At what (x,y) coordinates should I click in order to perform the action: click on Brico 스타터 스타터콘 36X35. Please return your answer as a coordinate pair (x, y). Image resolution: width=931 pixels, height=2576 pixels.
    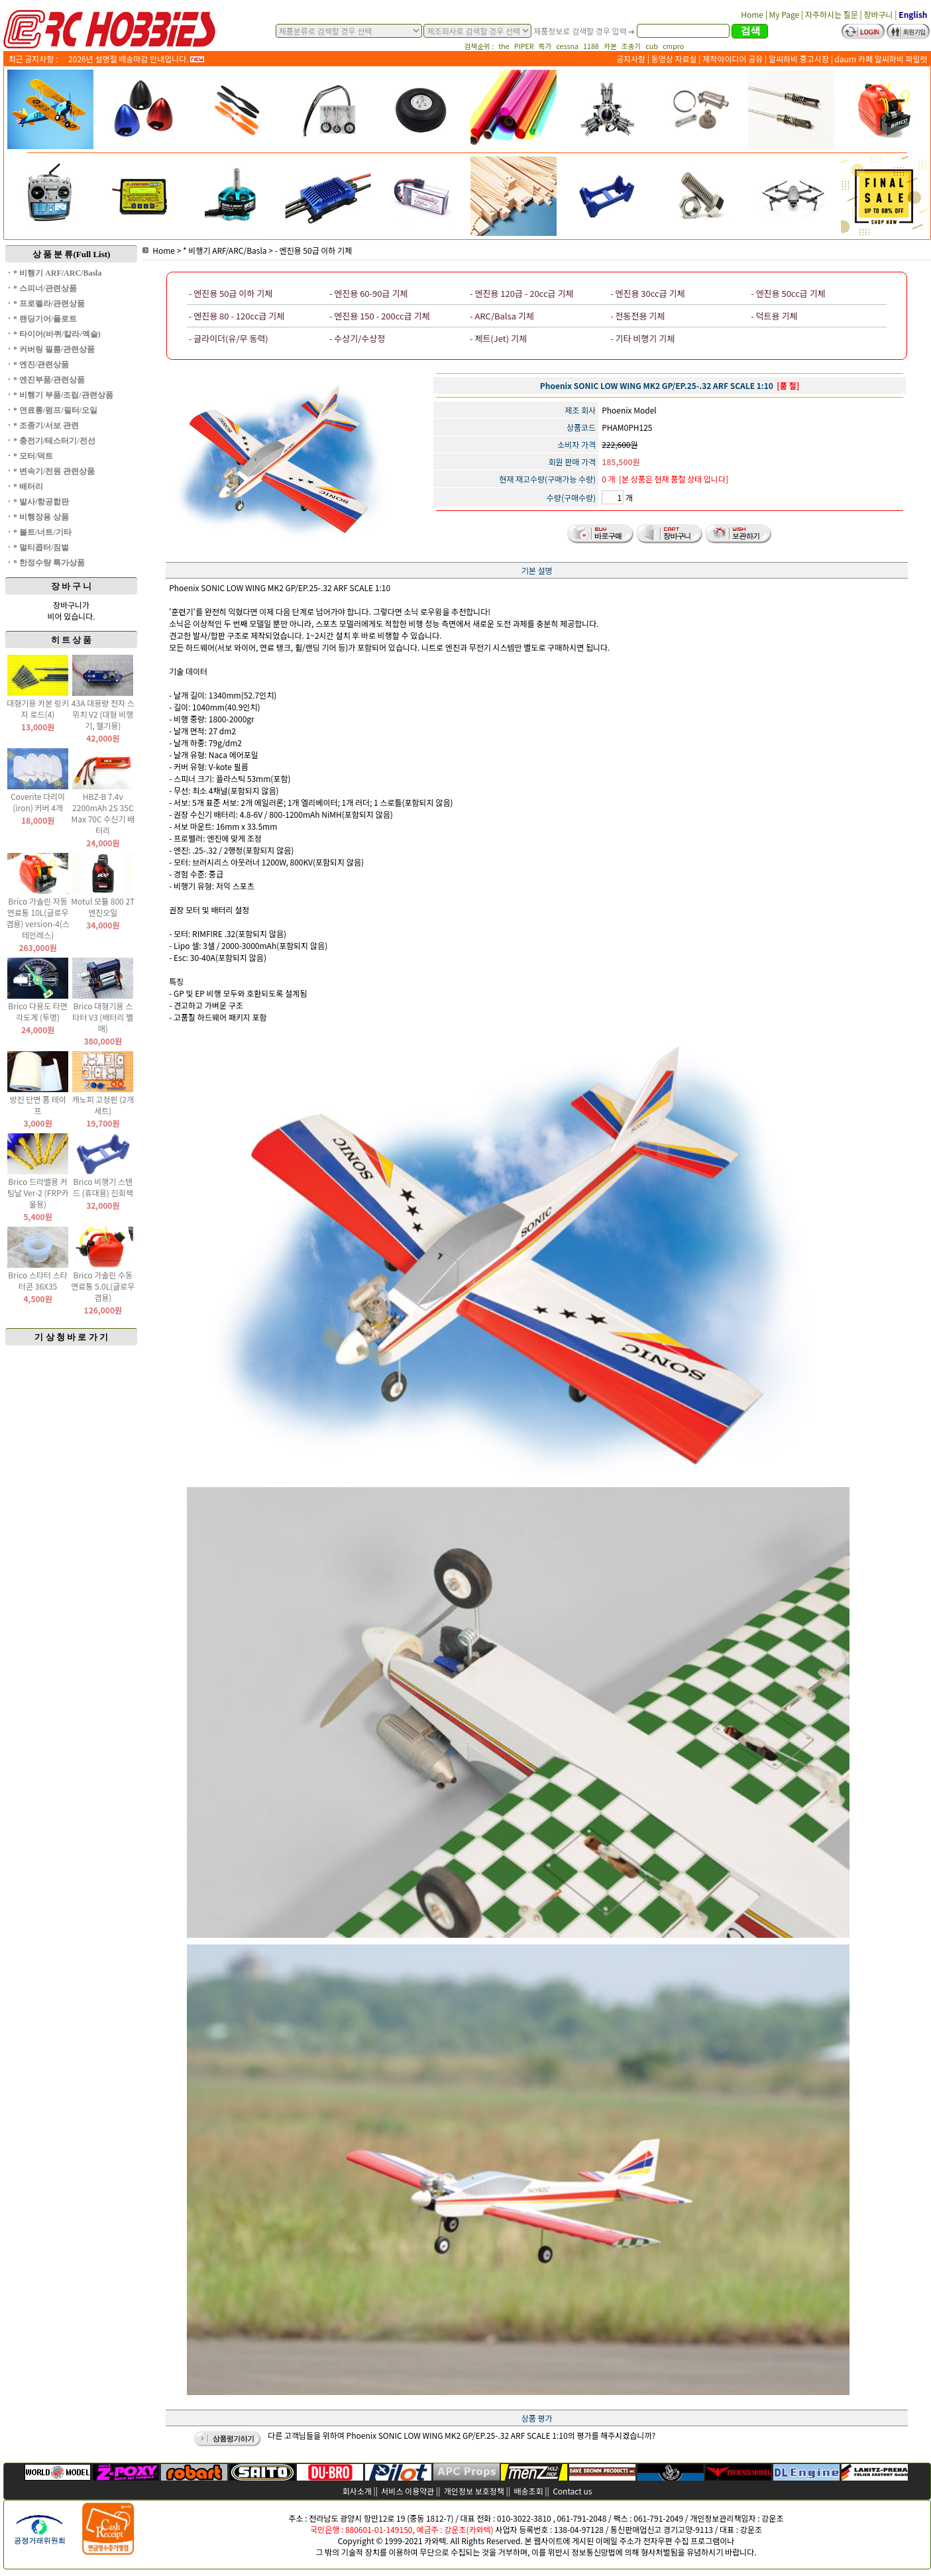
    Looking at the image, I should click on (38, 1280).